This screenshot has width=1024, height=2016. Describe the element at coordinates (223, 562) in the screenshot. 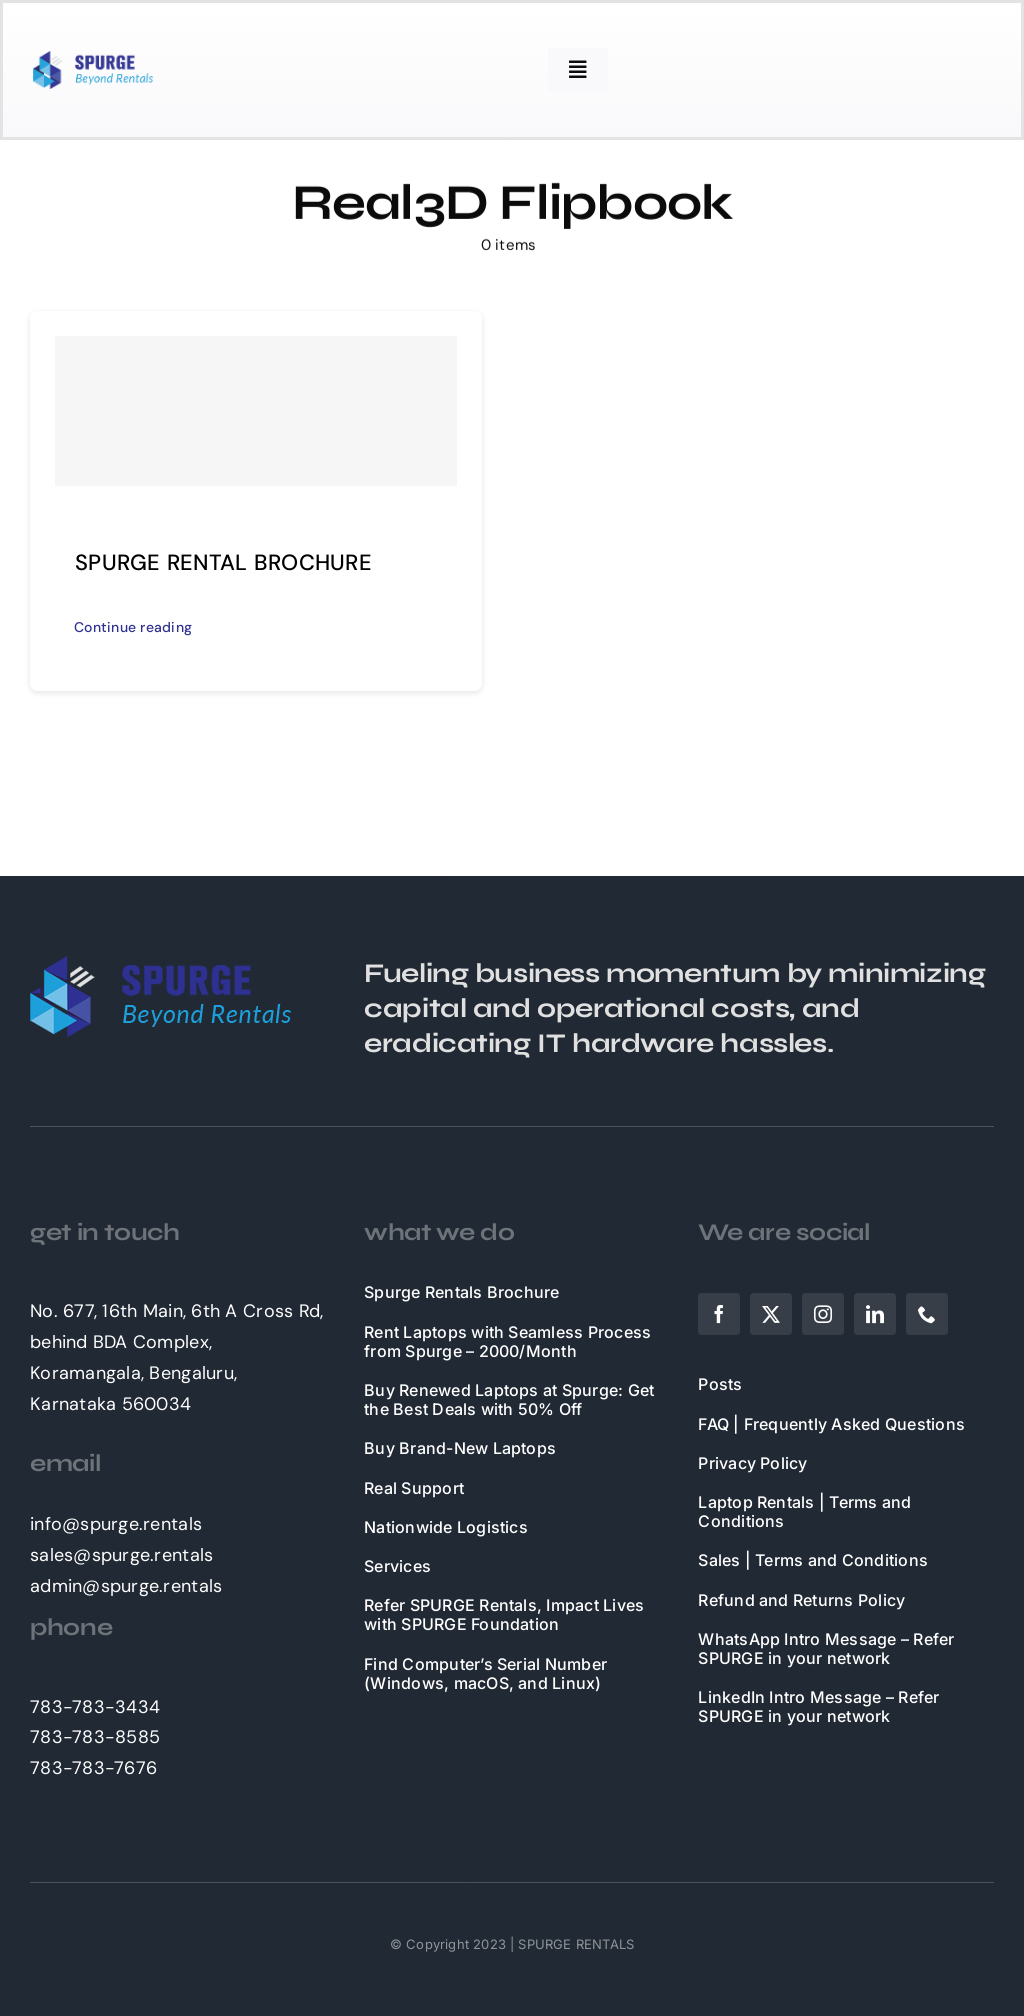

I see `SPURGE RENTAL BROCHURE` at that location.